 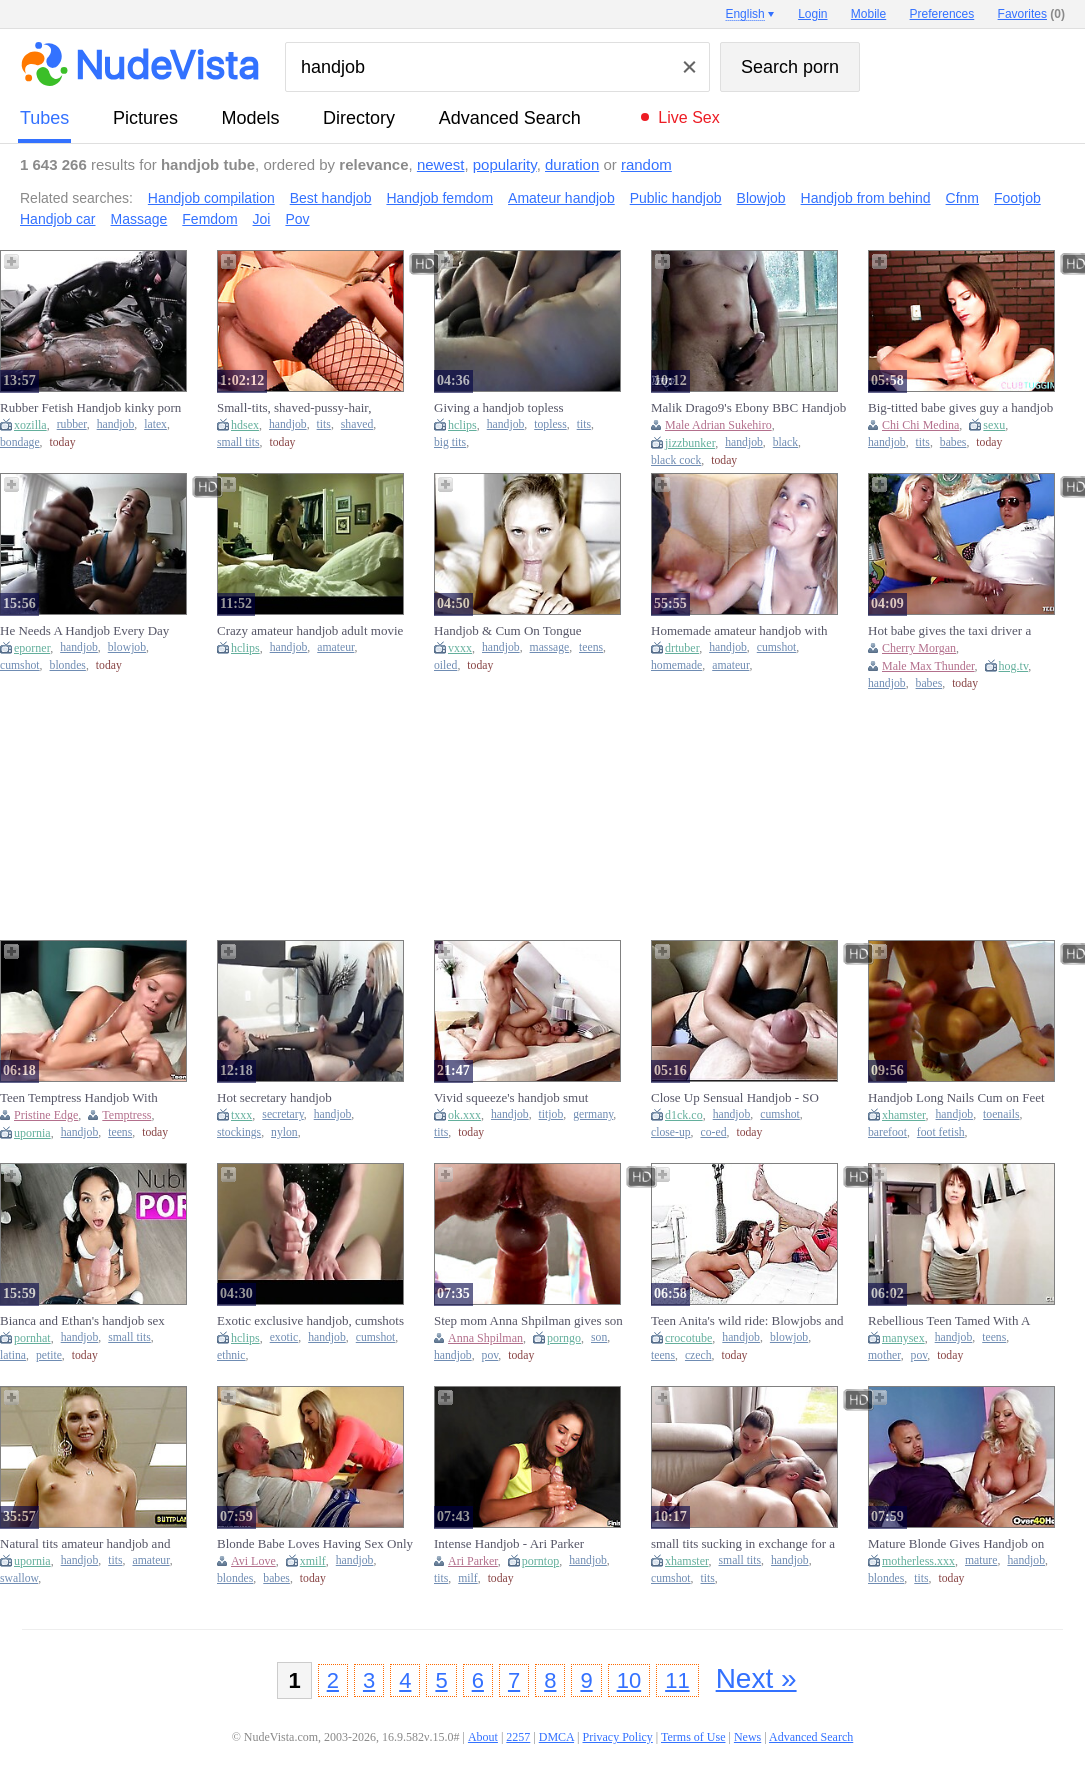 What do you see at coordinates (1017, 198) in the screenshot?
I see `Footjob` at bounding box center [1017, 198].